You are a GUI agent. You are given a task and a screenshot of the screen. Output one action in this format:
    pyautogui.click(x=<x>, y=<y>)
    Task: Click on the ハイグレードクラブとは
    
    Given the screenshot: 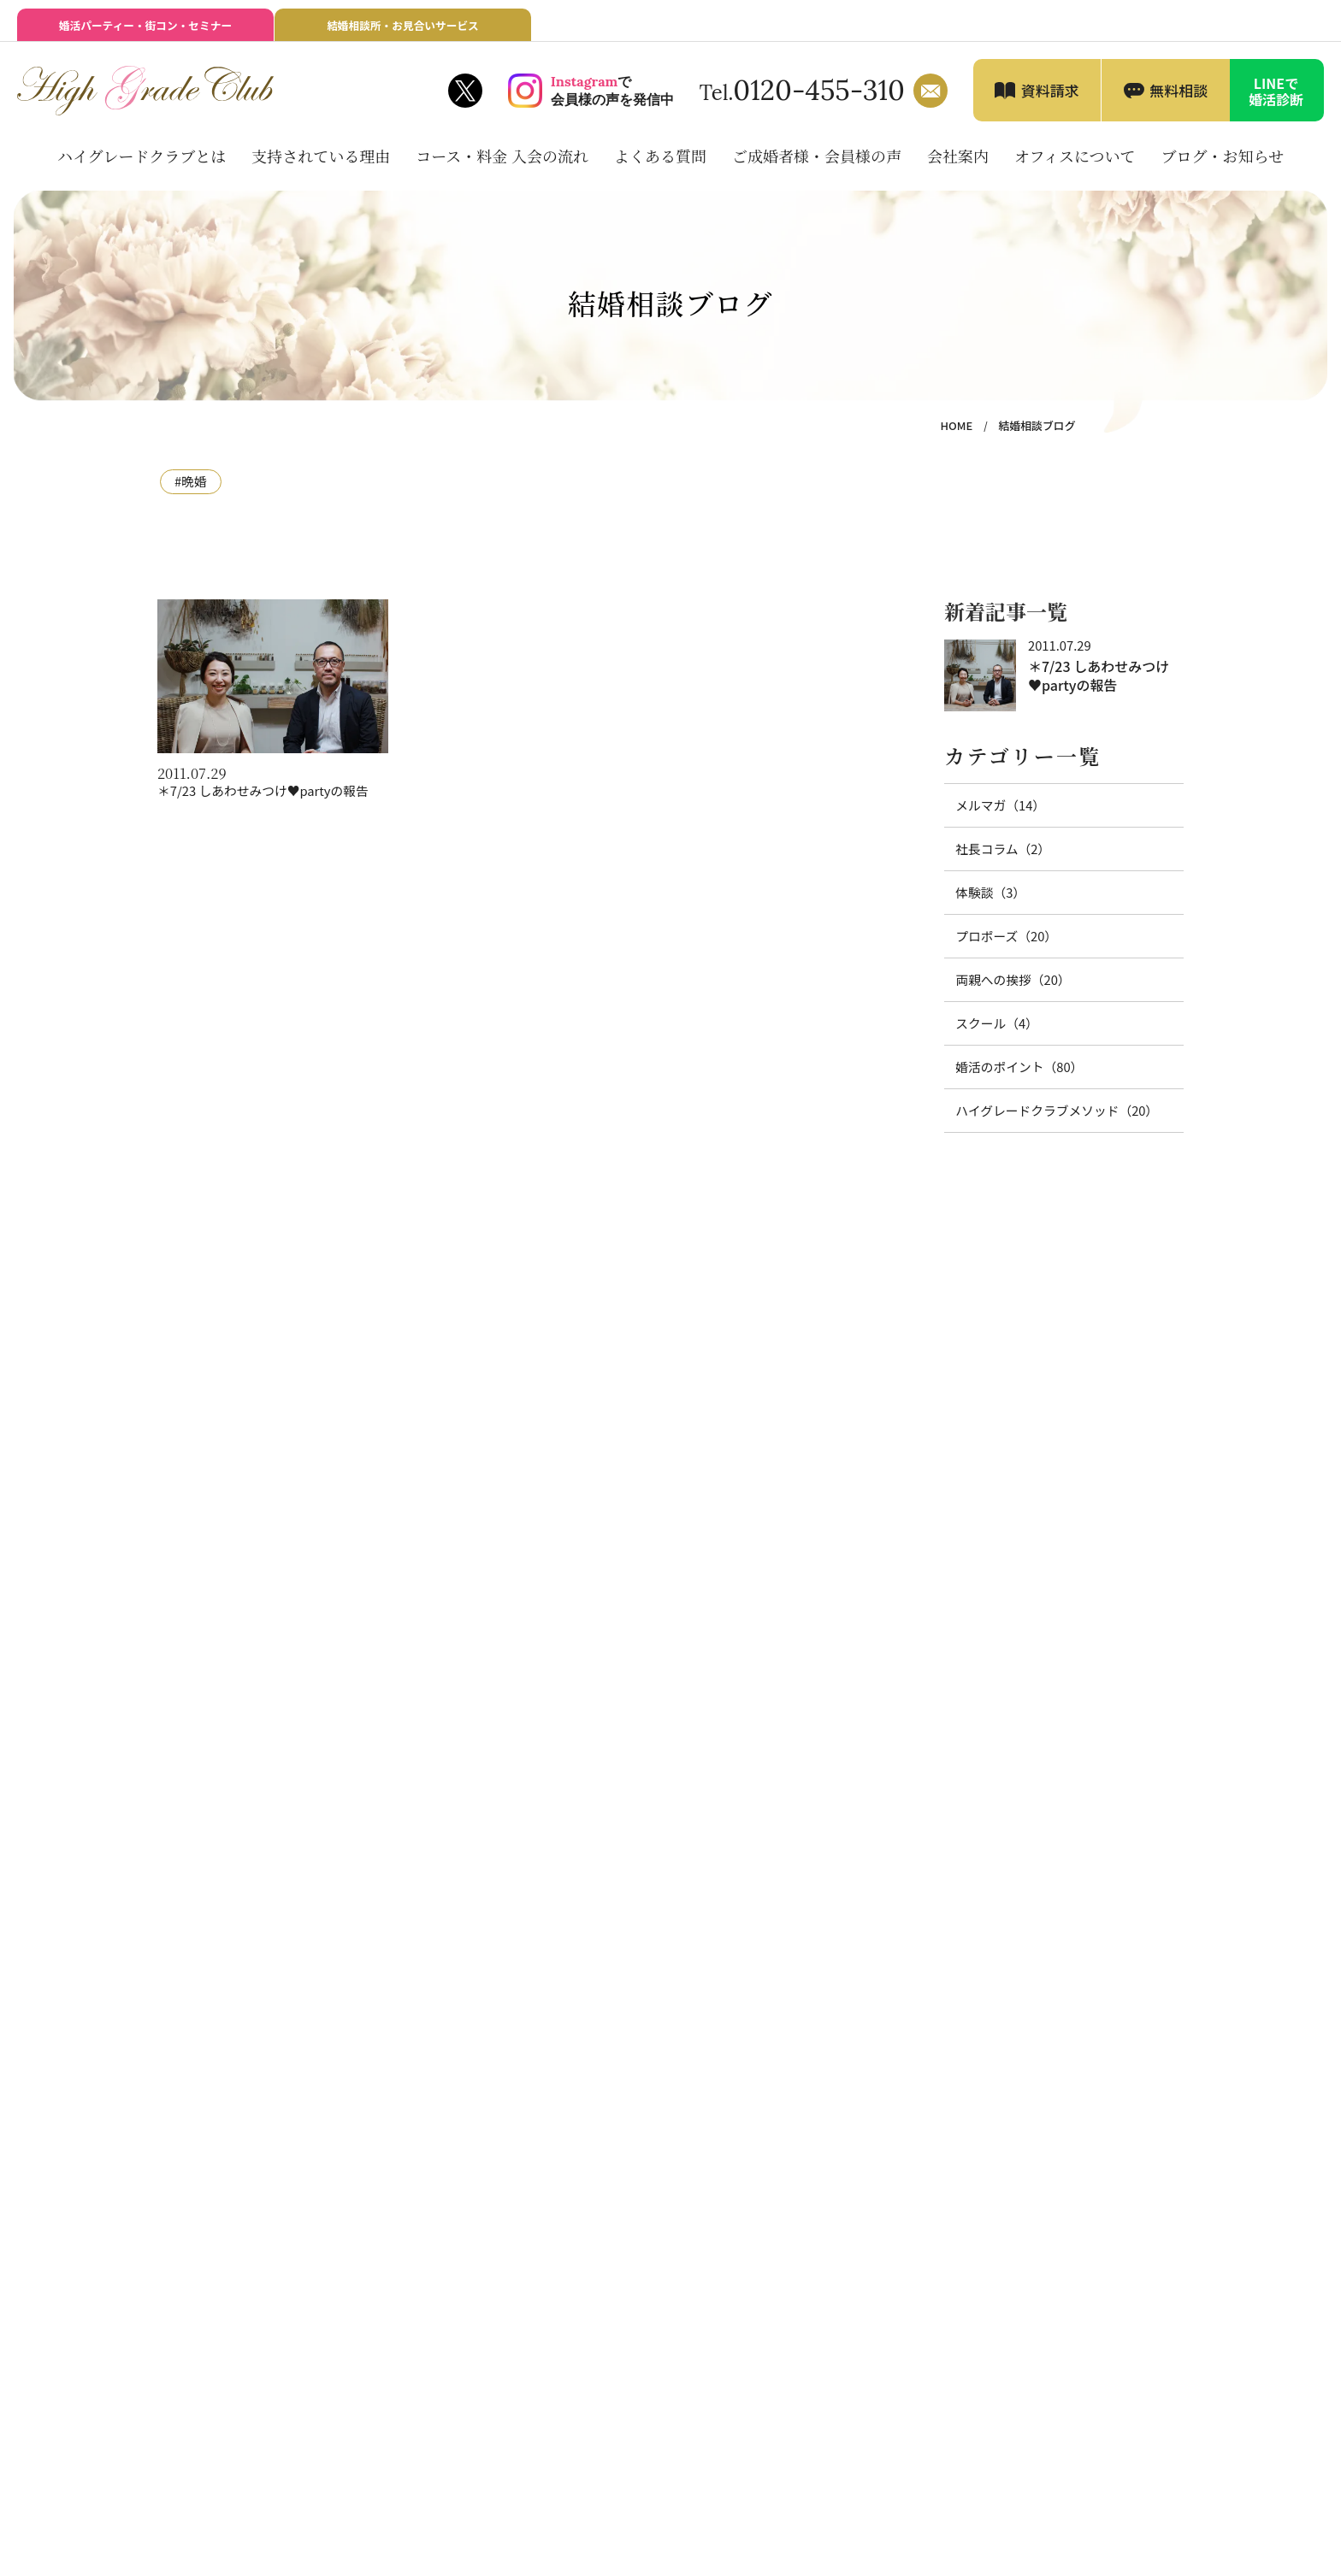 What is the action you would take?
    pyautogui.click(x=141, y=166)
    